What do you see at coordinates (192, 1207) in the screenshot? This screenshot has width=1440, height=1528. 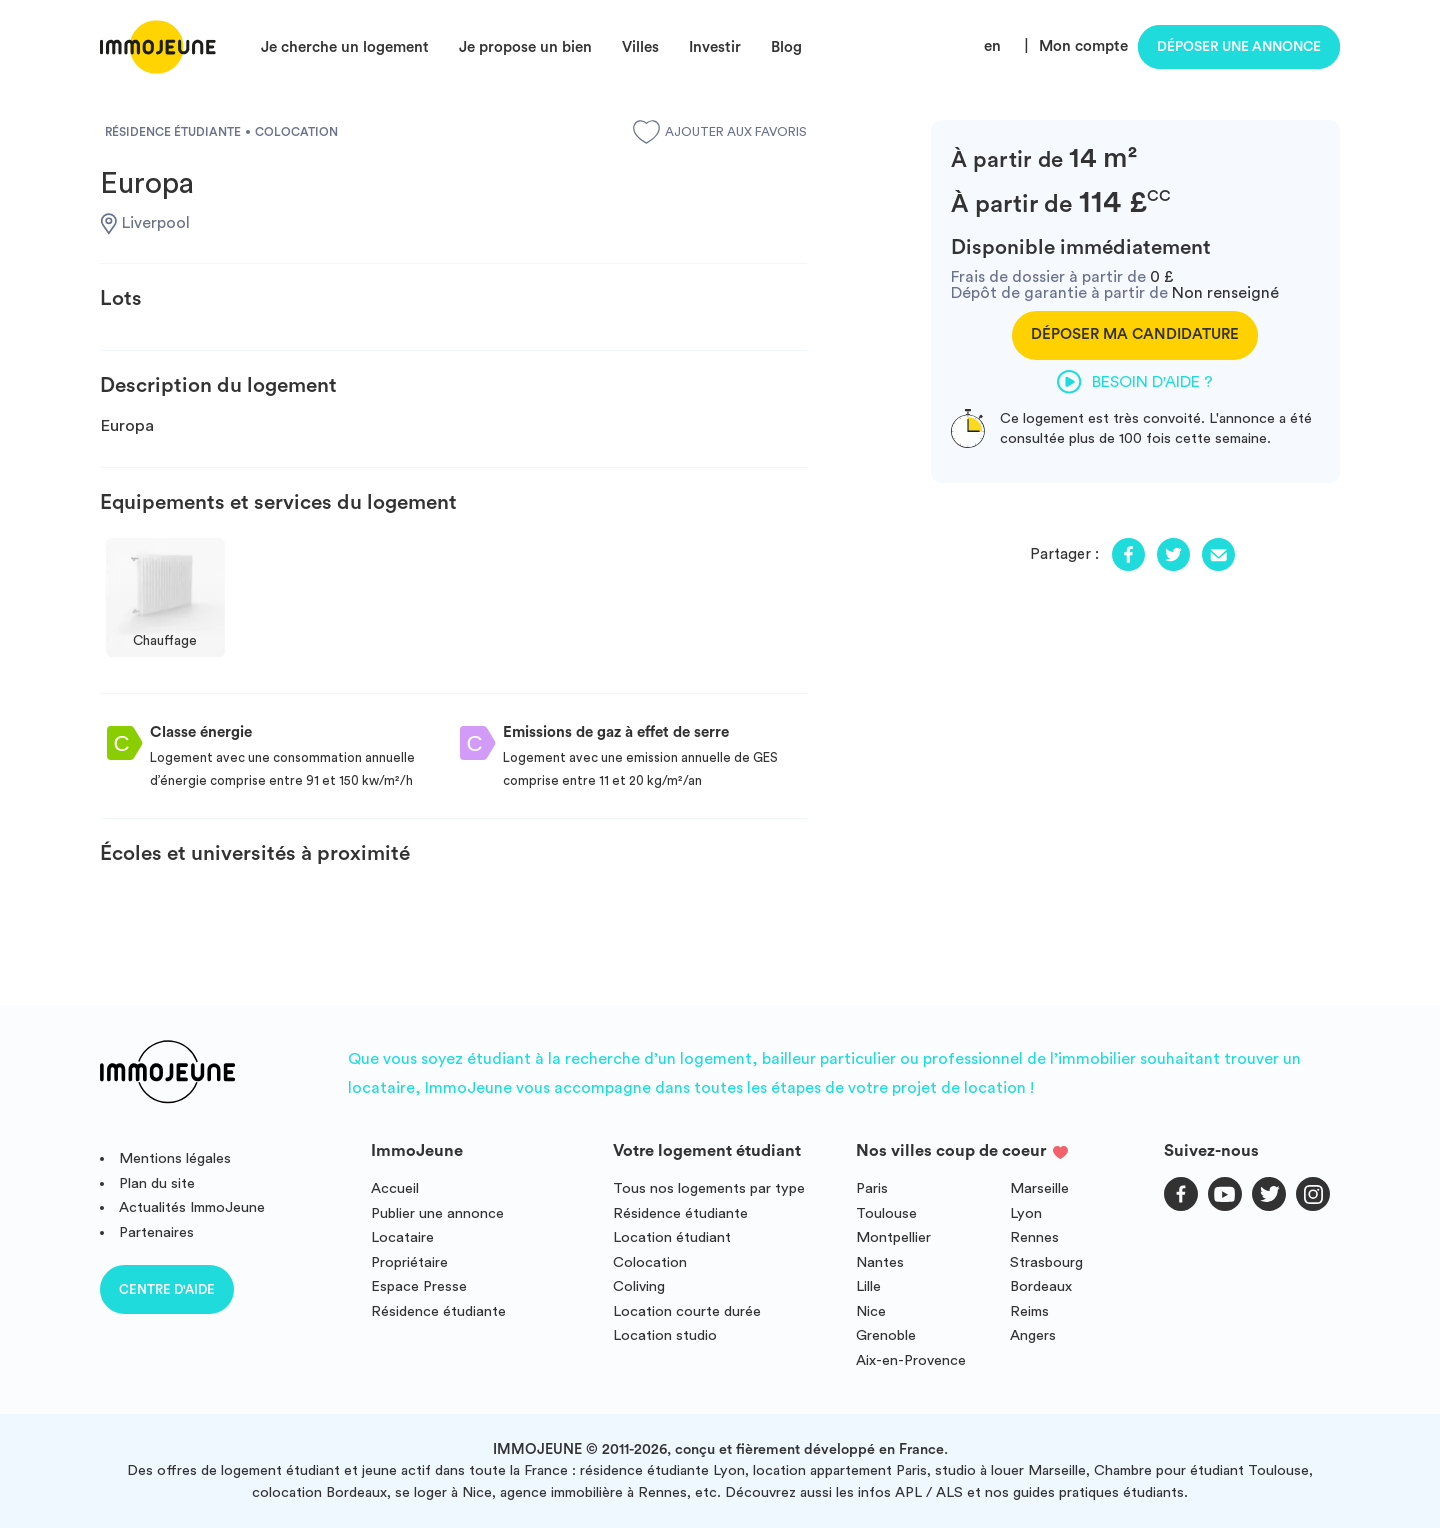 I see `Actualités ImmoJeune` at bounding box center [192, 1207].